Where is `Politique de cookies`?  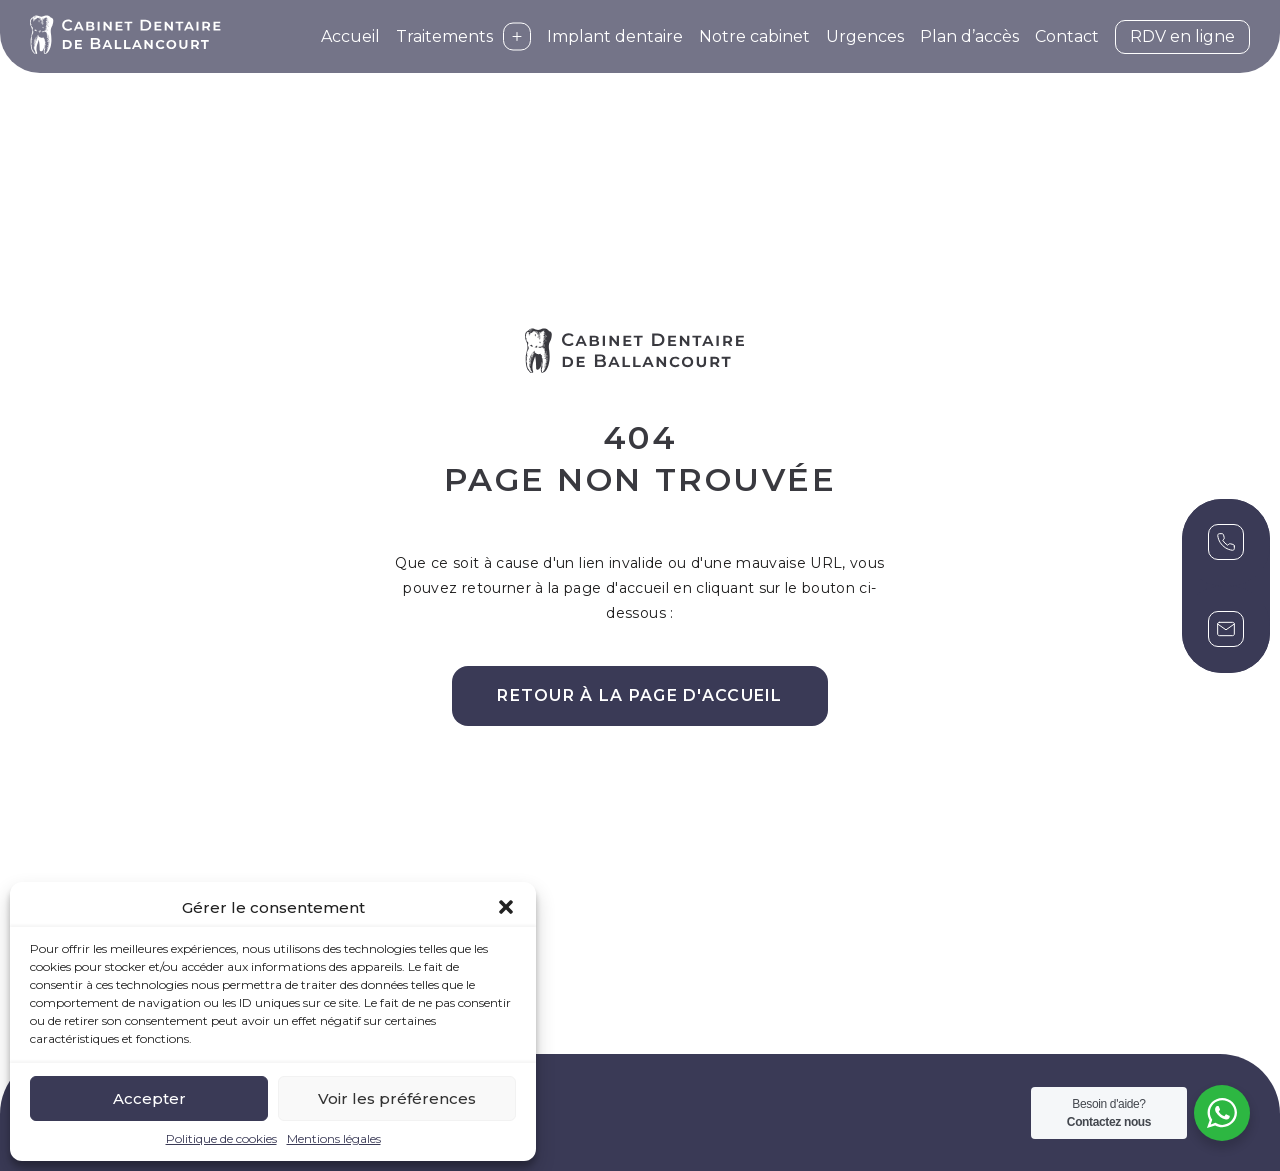
Politique de cookies is located at coordinates (221, 1138).